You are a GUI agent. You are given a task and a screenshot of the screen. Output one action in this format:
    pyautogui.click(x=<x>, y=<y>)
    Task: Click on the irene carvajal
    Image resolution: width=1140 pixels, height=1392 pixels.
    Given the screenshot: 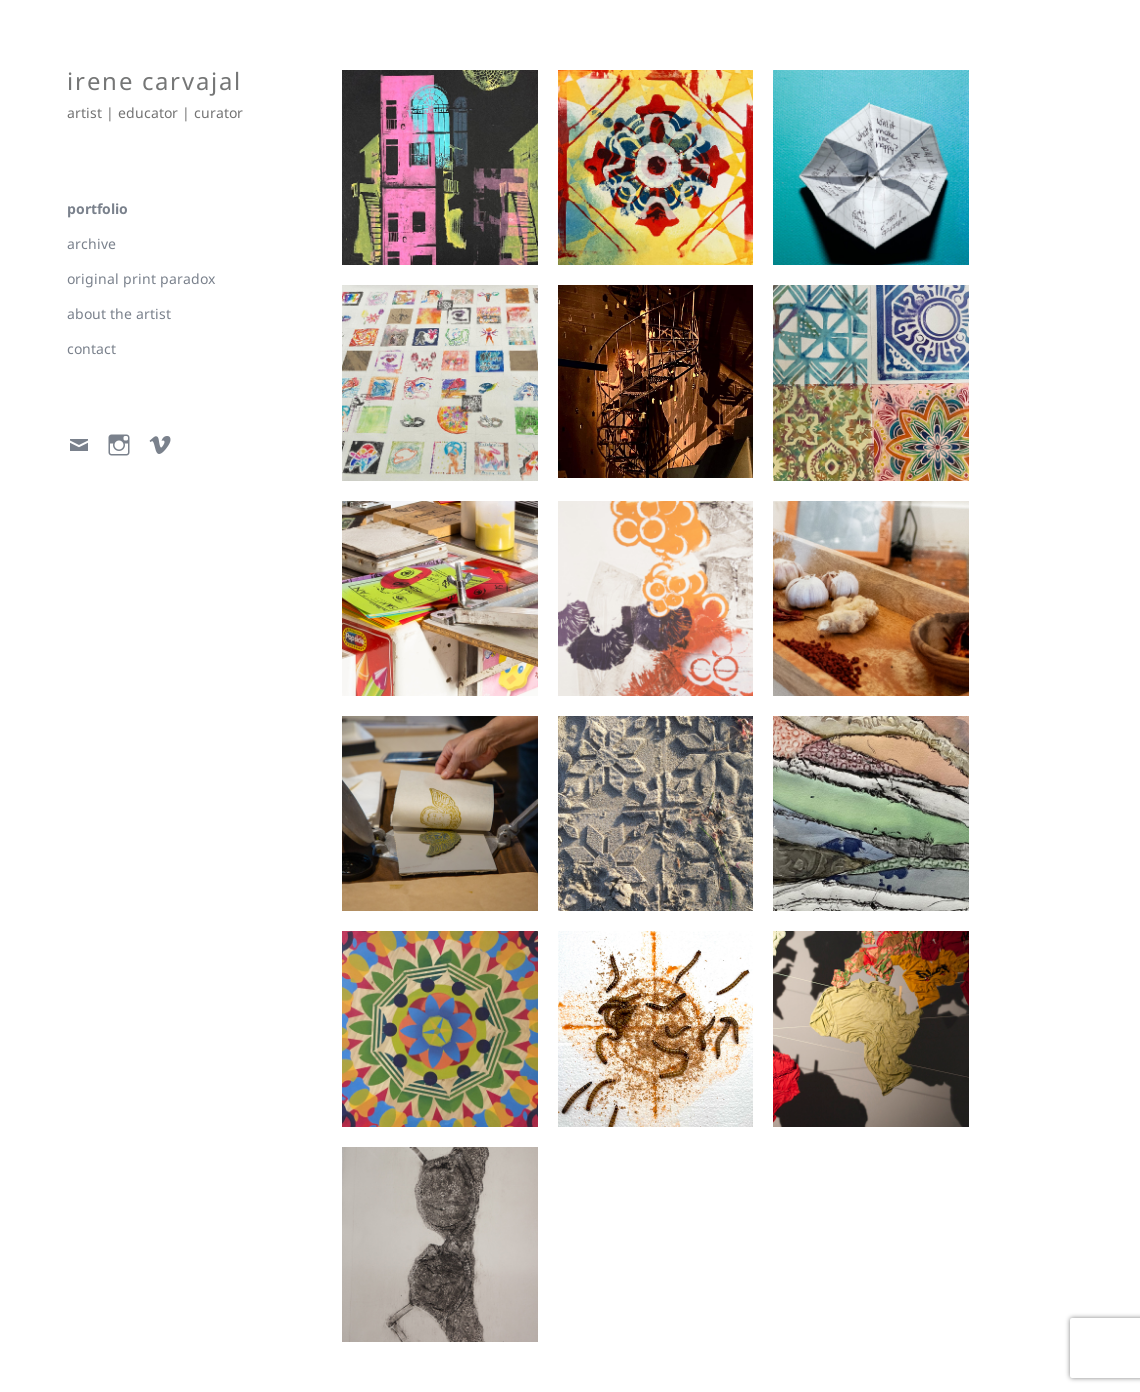 What is the action you would take?
    pyautogui.click(x=156, y=80)
    